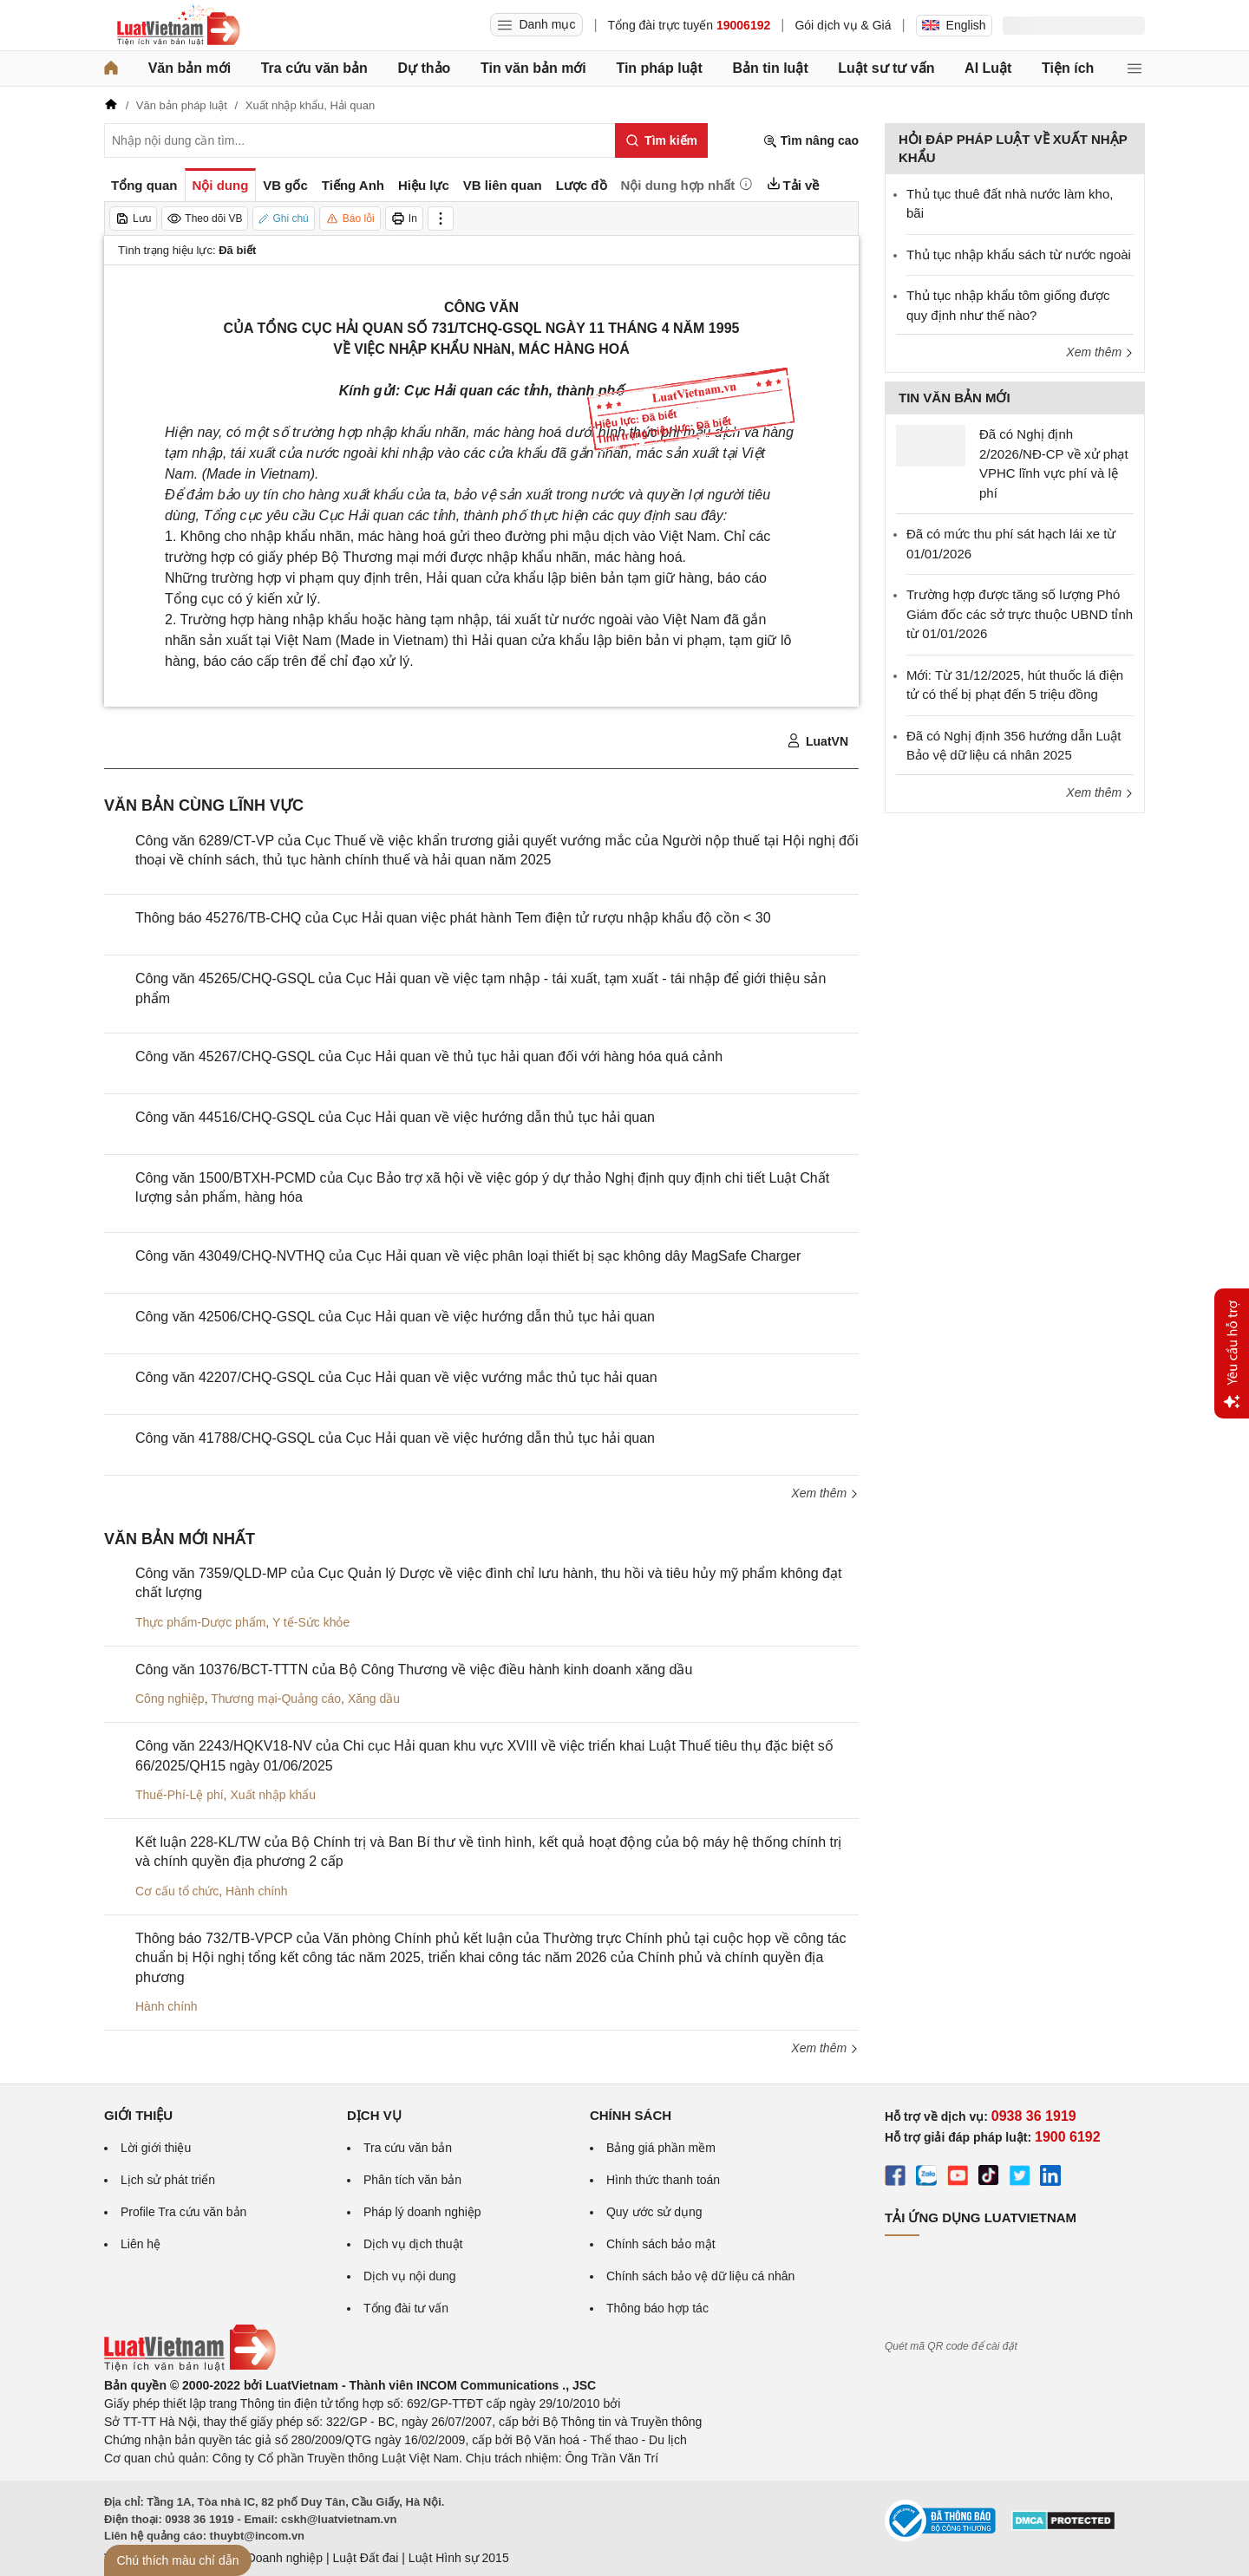  Describe the element at coordinates (177, 1891) in the screenshot. I see `Cơ cấu tổ chức` at that location.